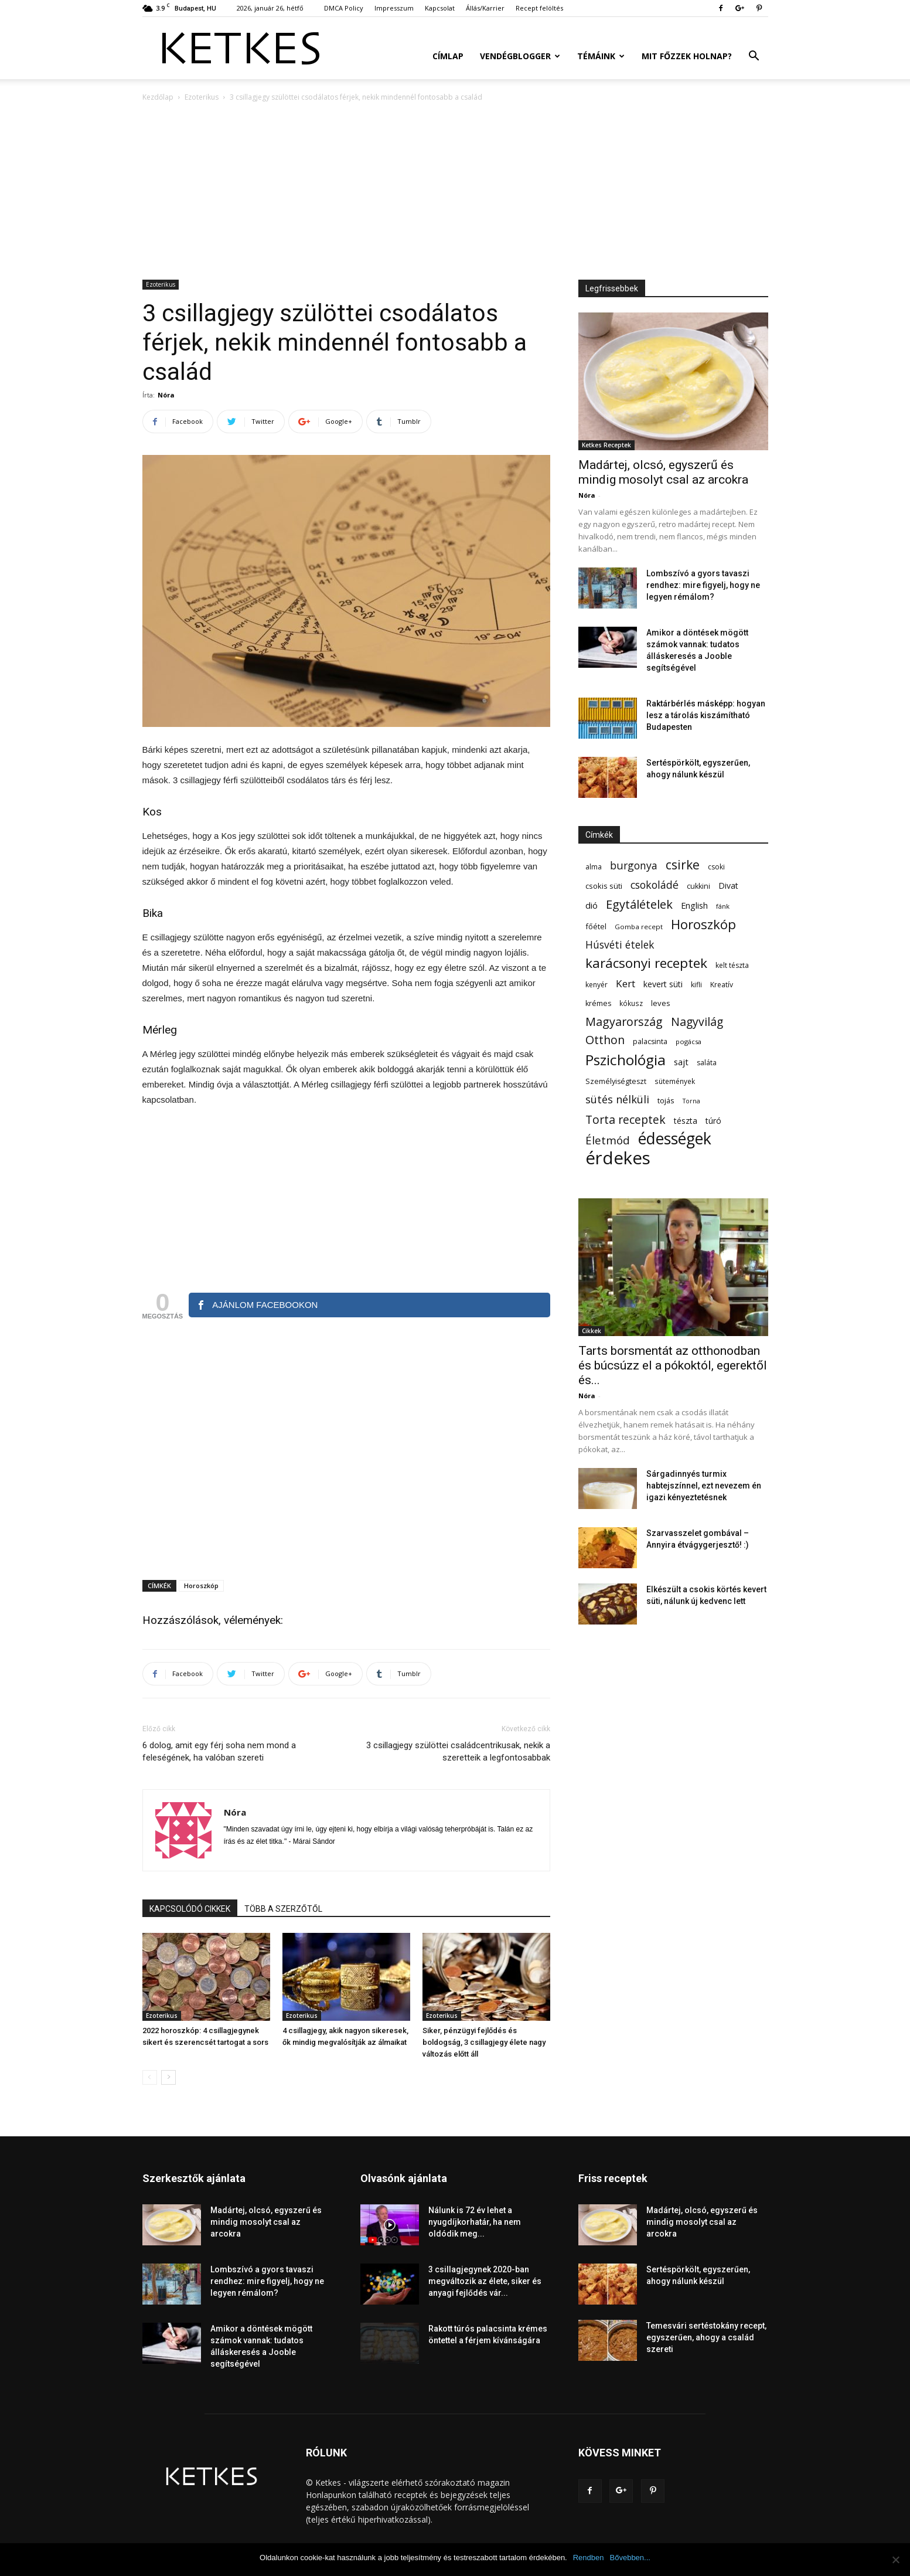 This screenshot has height=2576, width=910. Describe the element at coordinates (639, 926) in the screenshot. I see `Gomba recept [Gomba recept (51 elem)]` at that location.